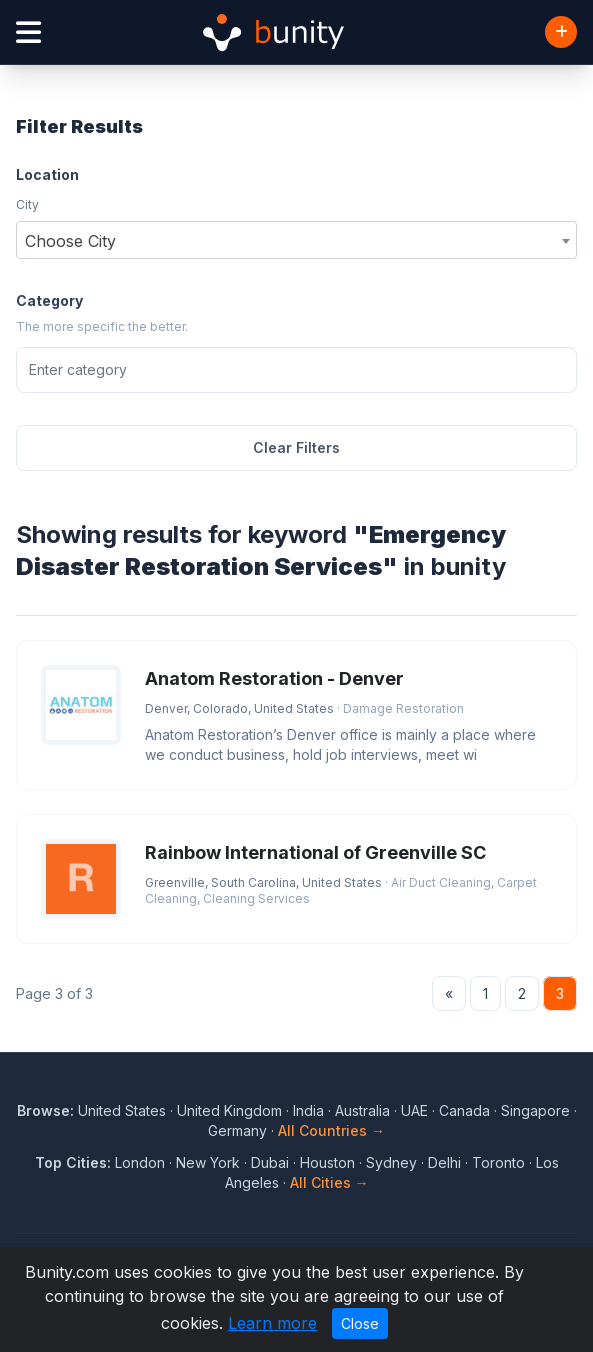 The height and width of the screenshot is (1352, 593). What do you see at coordinates (535, 1110) in the screenshot?
I see `Singapore` at bounding box center [535, 1110].